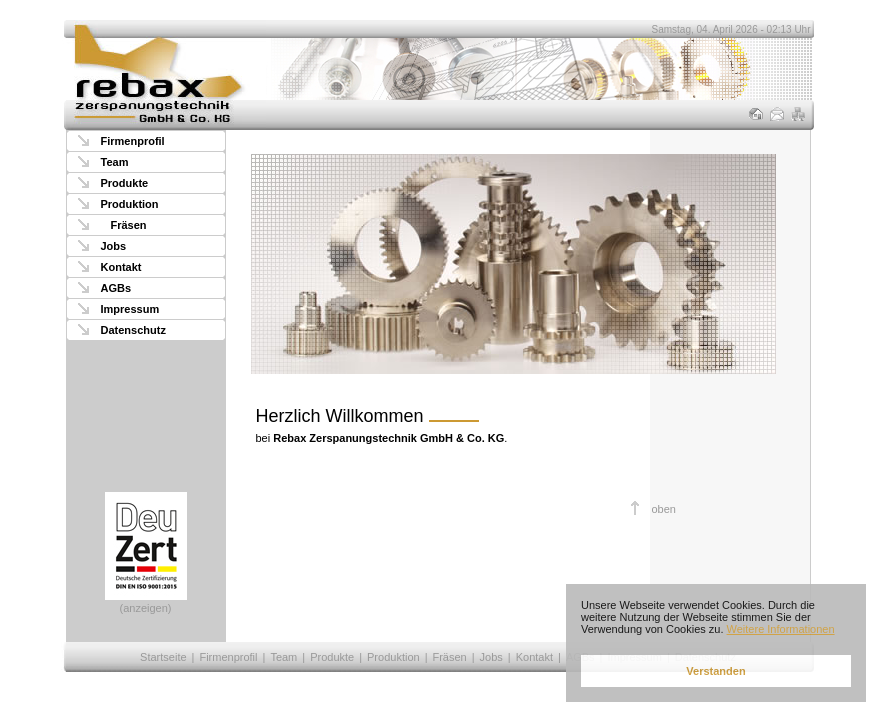 This screenshot has width=876, height=722. I want to click on Impressum, so click(130, 309).